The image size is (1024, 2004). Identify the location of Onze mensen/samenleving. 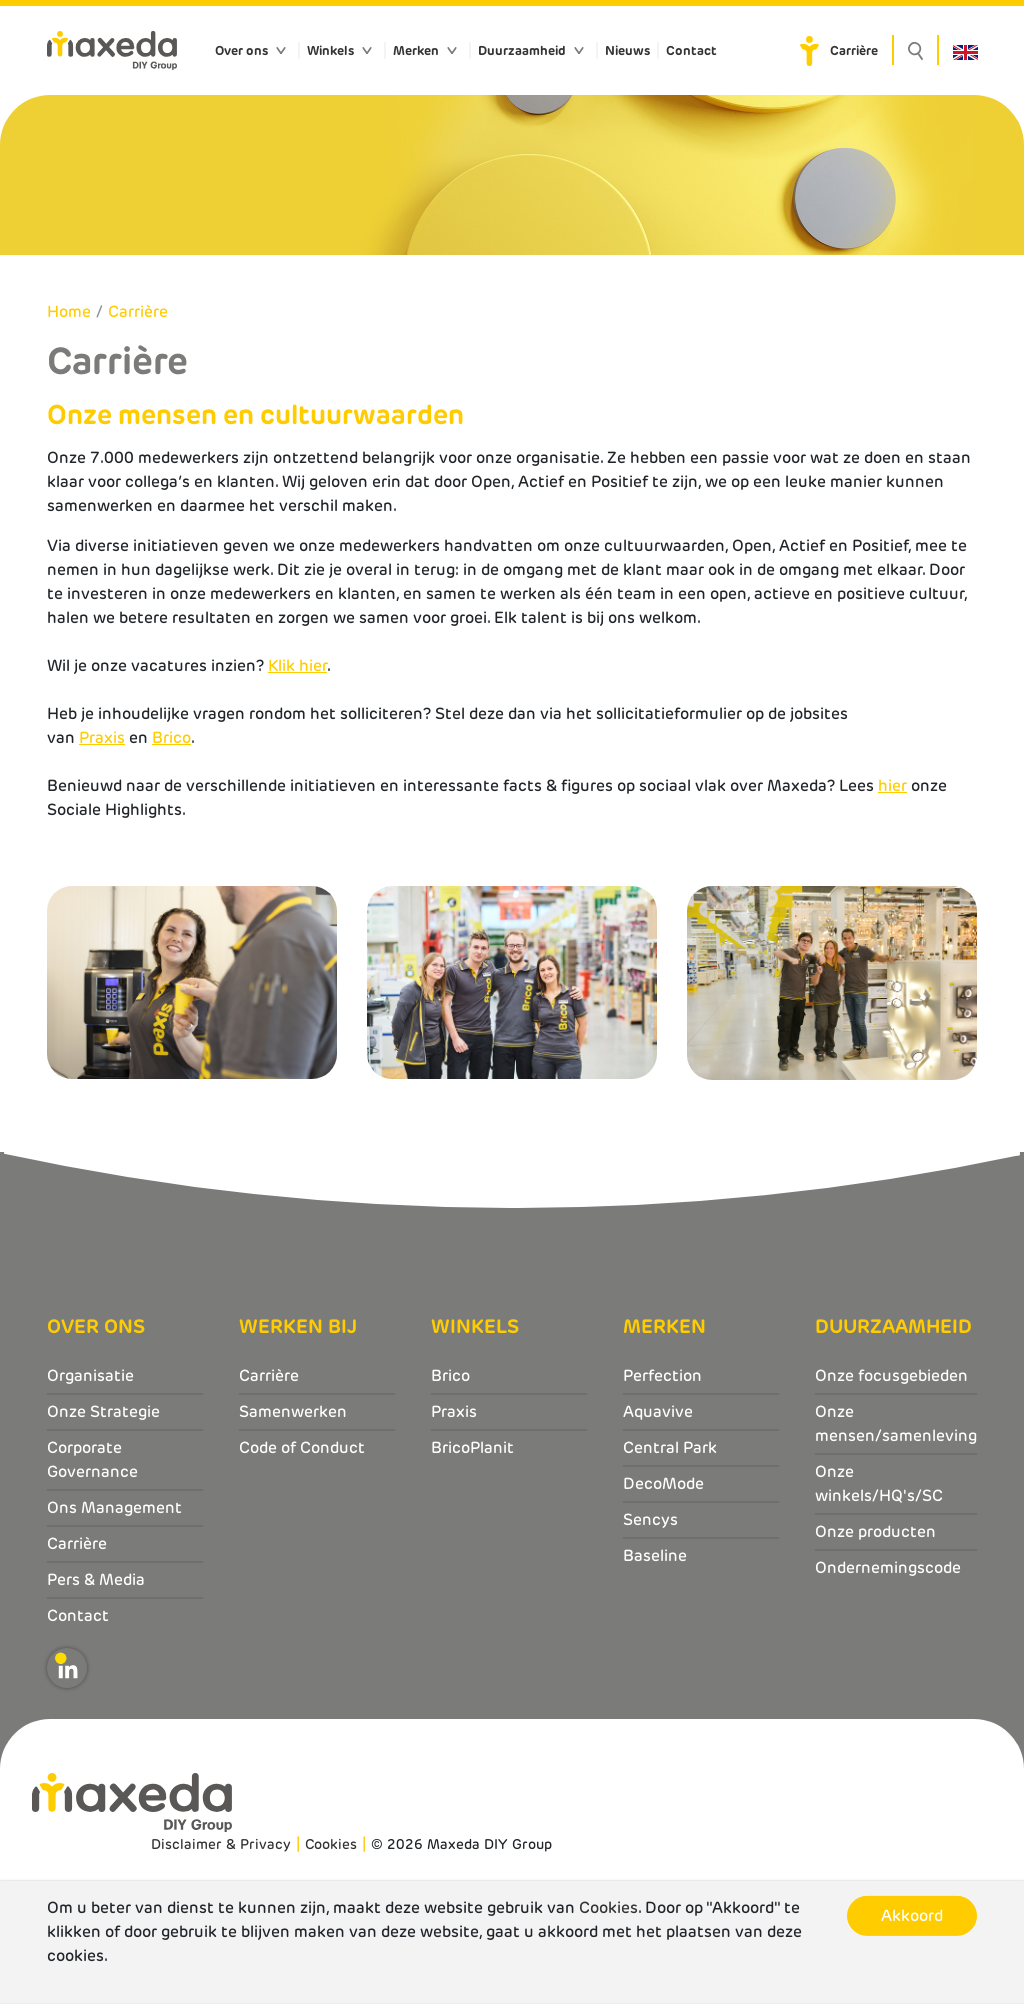
(896, 1423).